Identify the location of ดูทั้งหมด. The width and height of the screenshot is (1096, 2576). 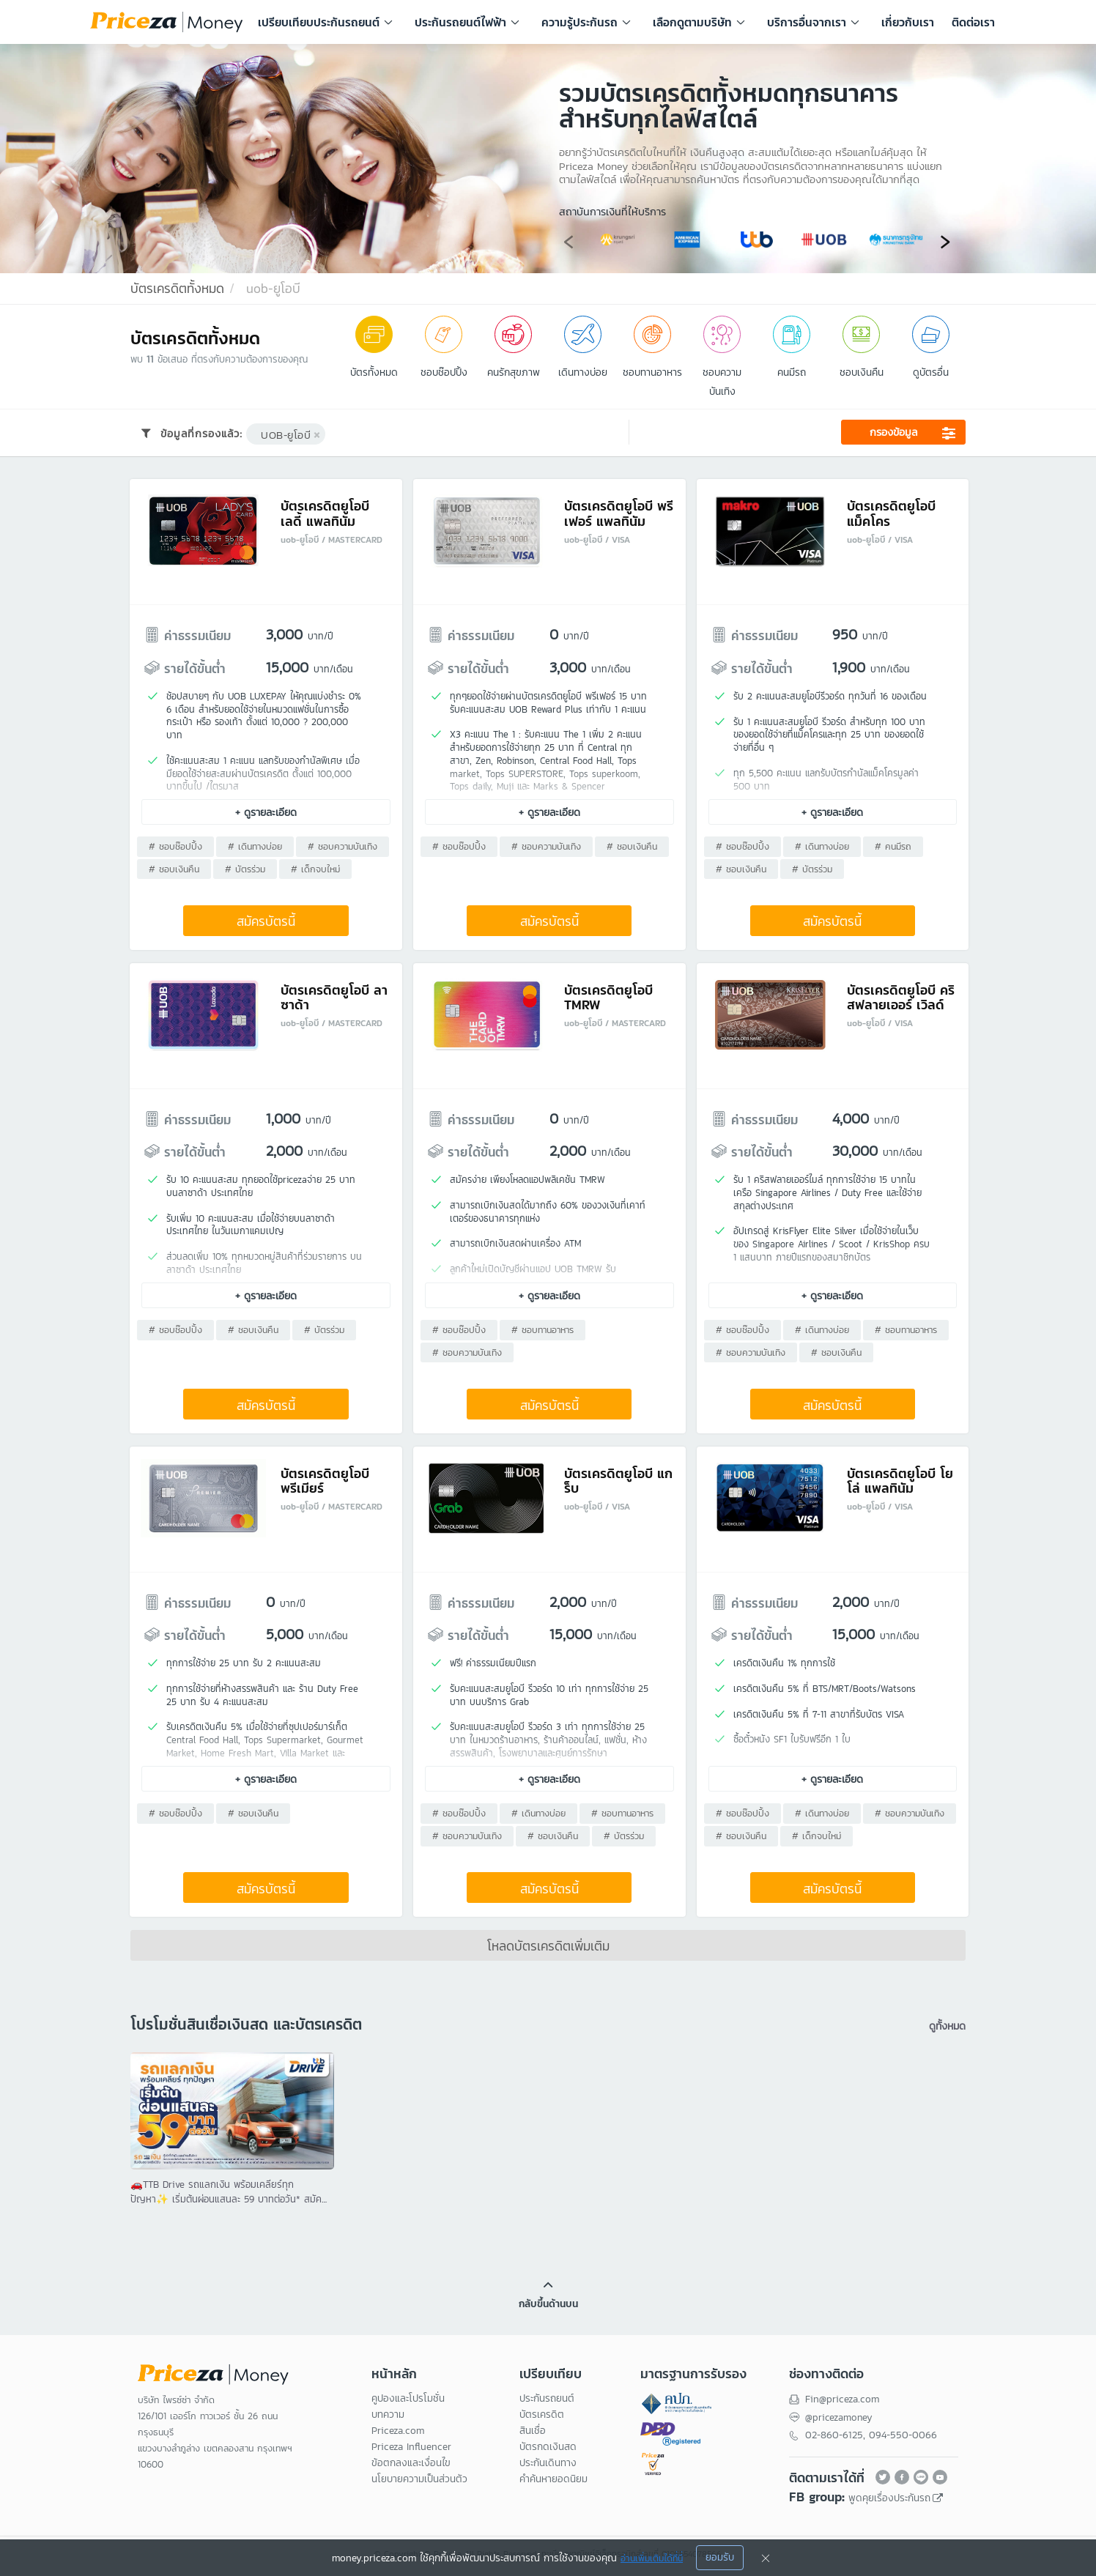
(946, 2028).